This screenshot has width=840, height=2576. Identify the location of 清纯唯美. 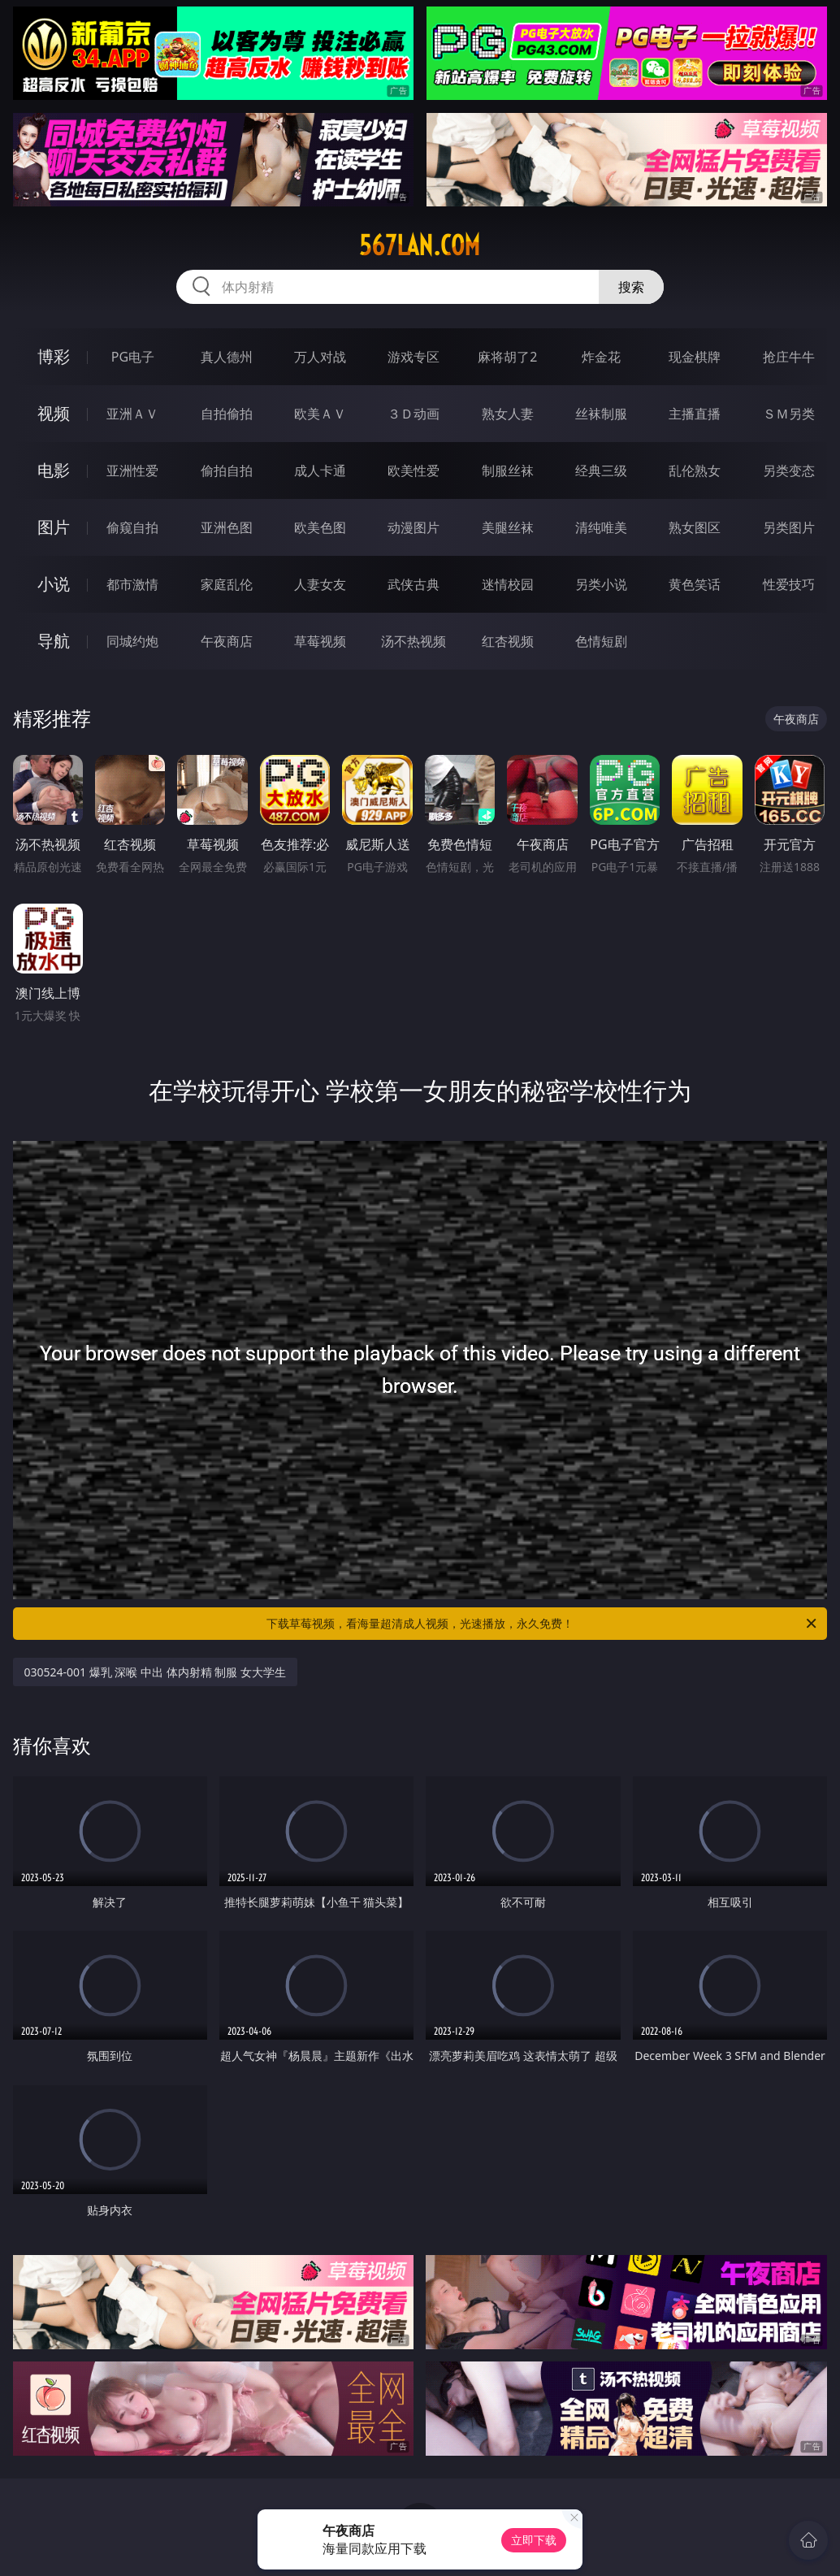
(601, 527).